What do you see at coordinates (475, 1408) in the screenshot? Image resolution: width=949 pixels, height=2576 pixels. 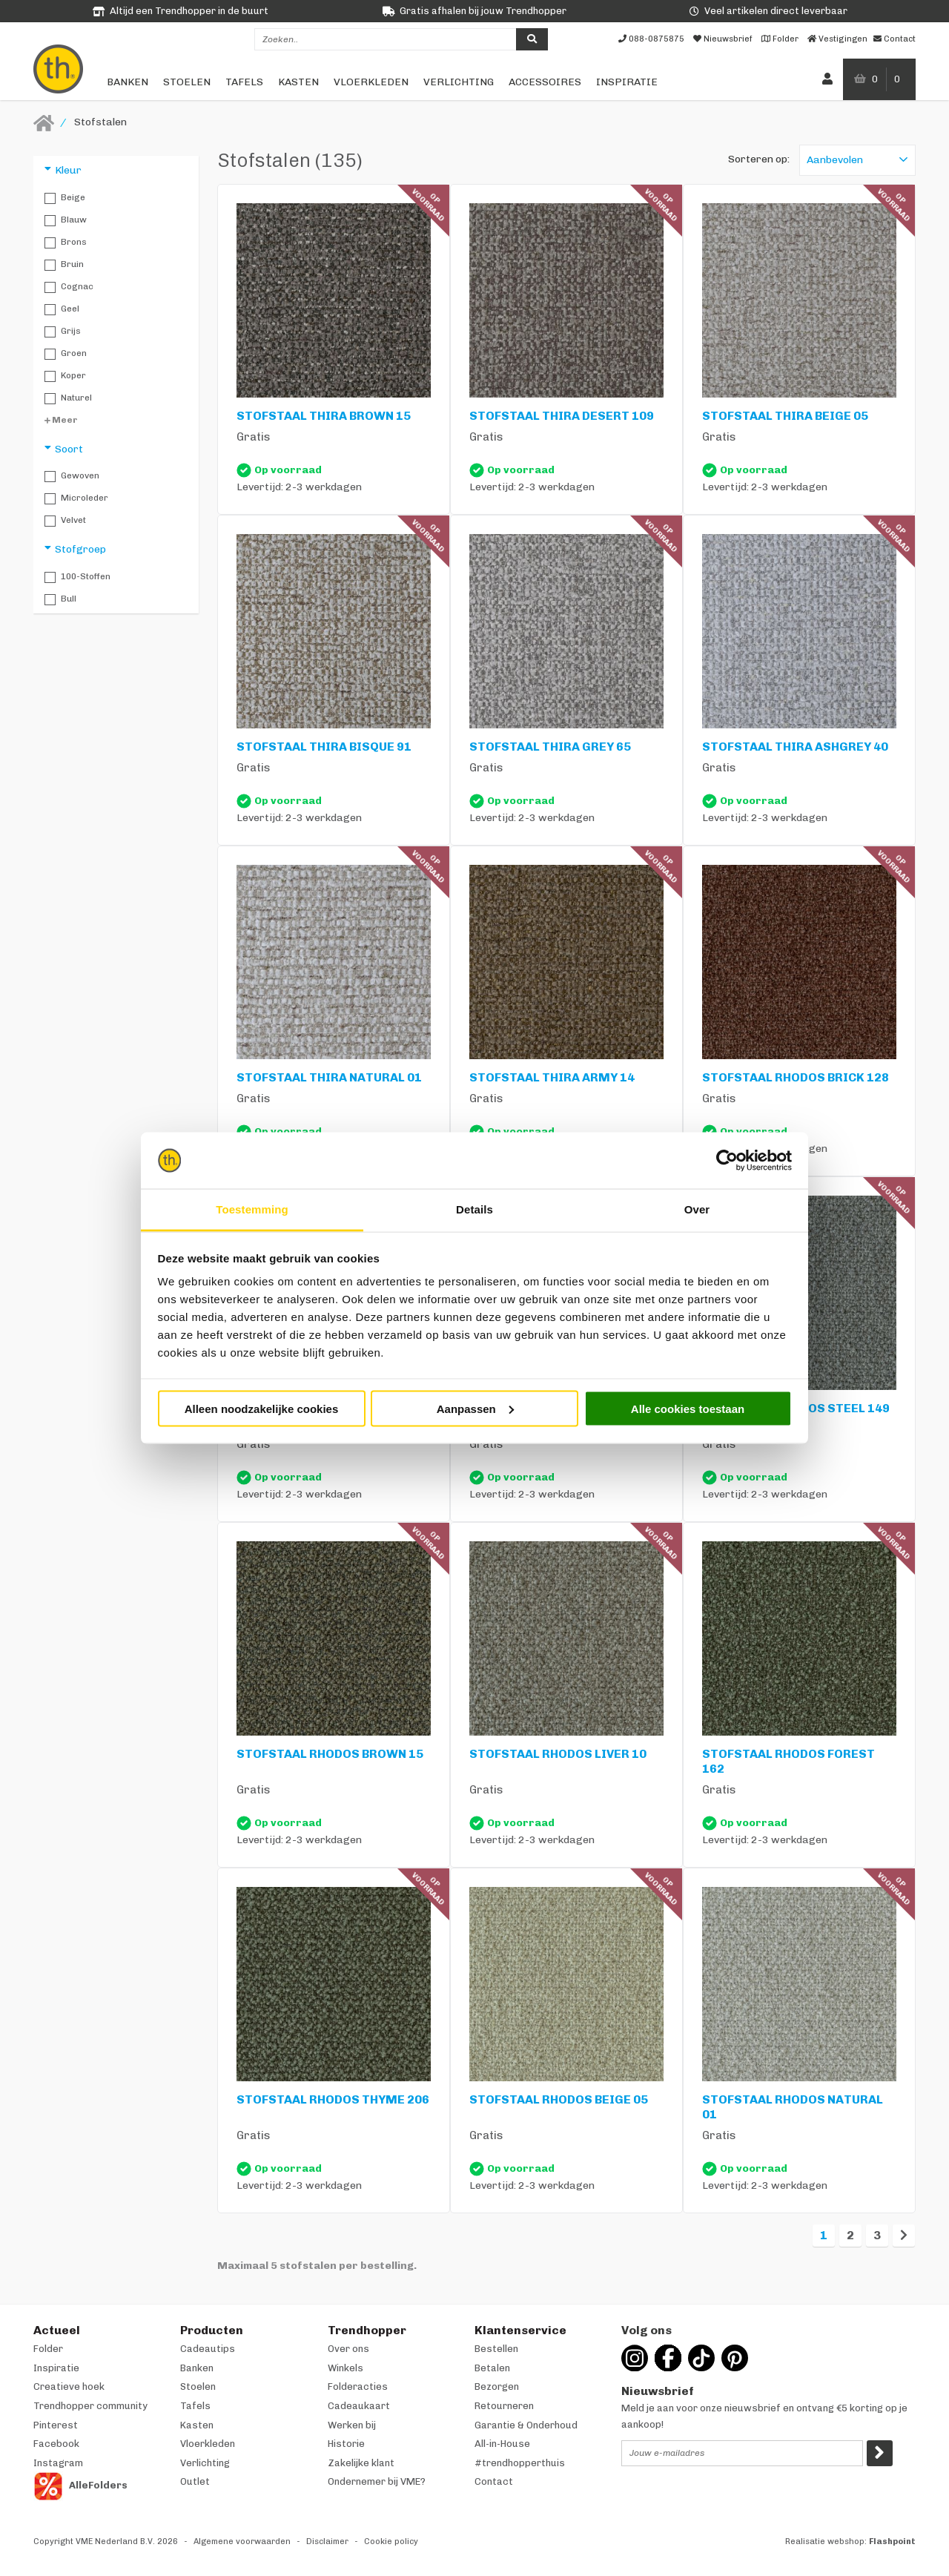 I see `Aanpassen` at bounding box center [475, 1408].